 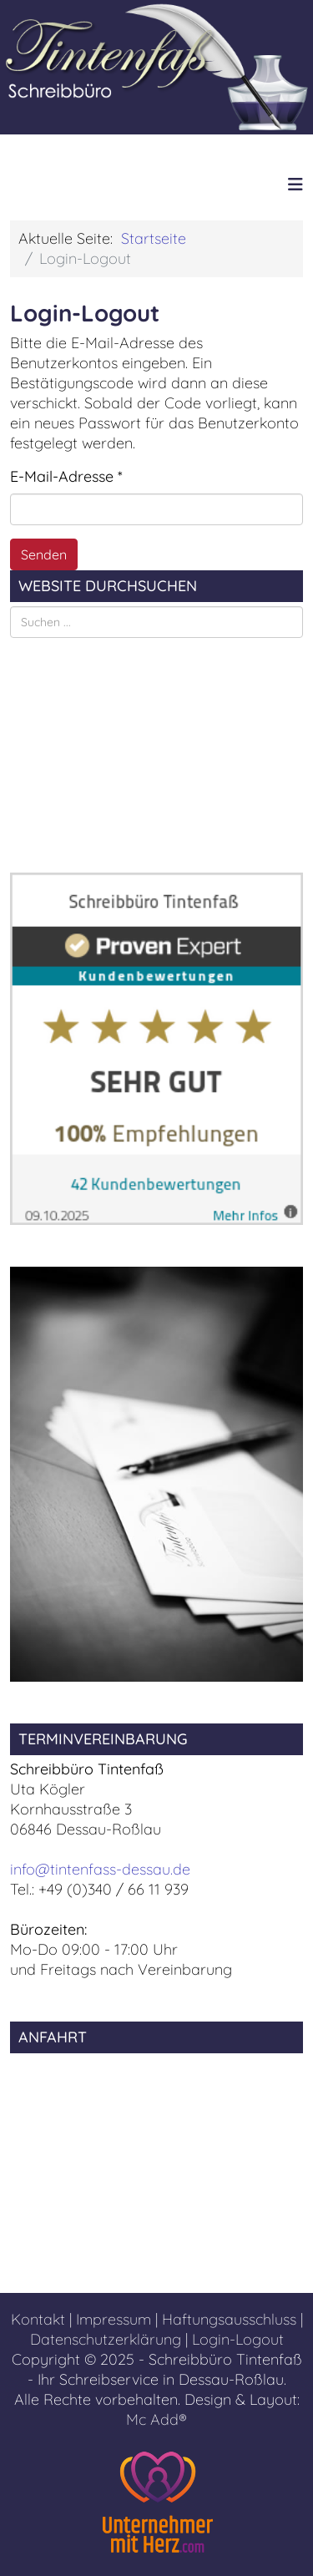 What do you see at coordinates (66, 476) in the screenshot?
I see `E-Mail-Adresse` at bounding box center [66, 476].